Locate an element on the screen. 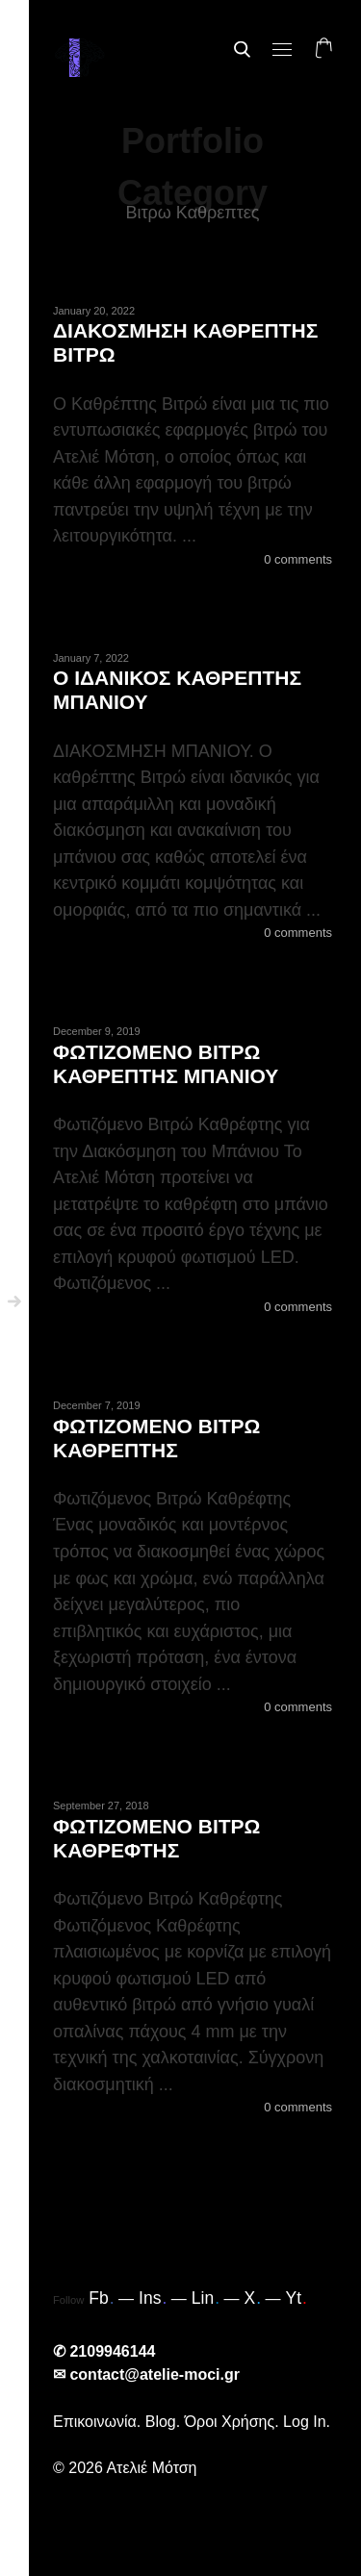  Lin is located at coordinates (205, 2298).